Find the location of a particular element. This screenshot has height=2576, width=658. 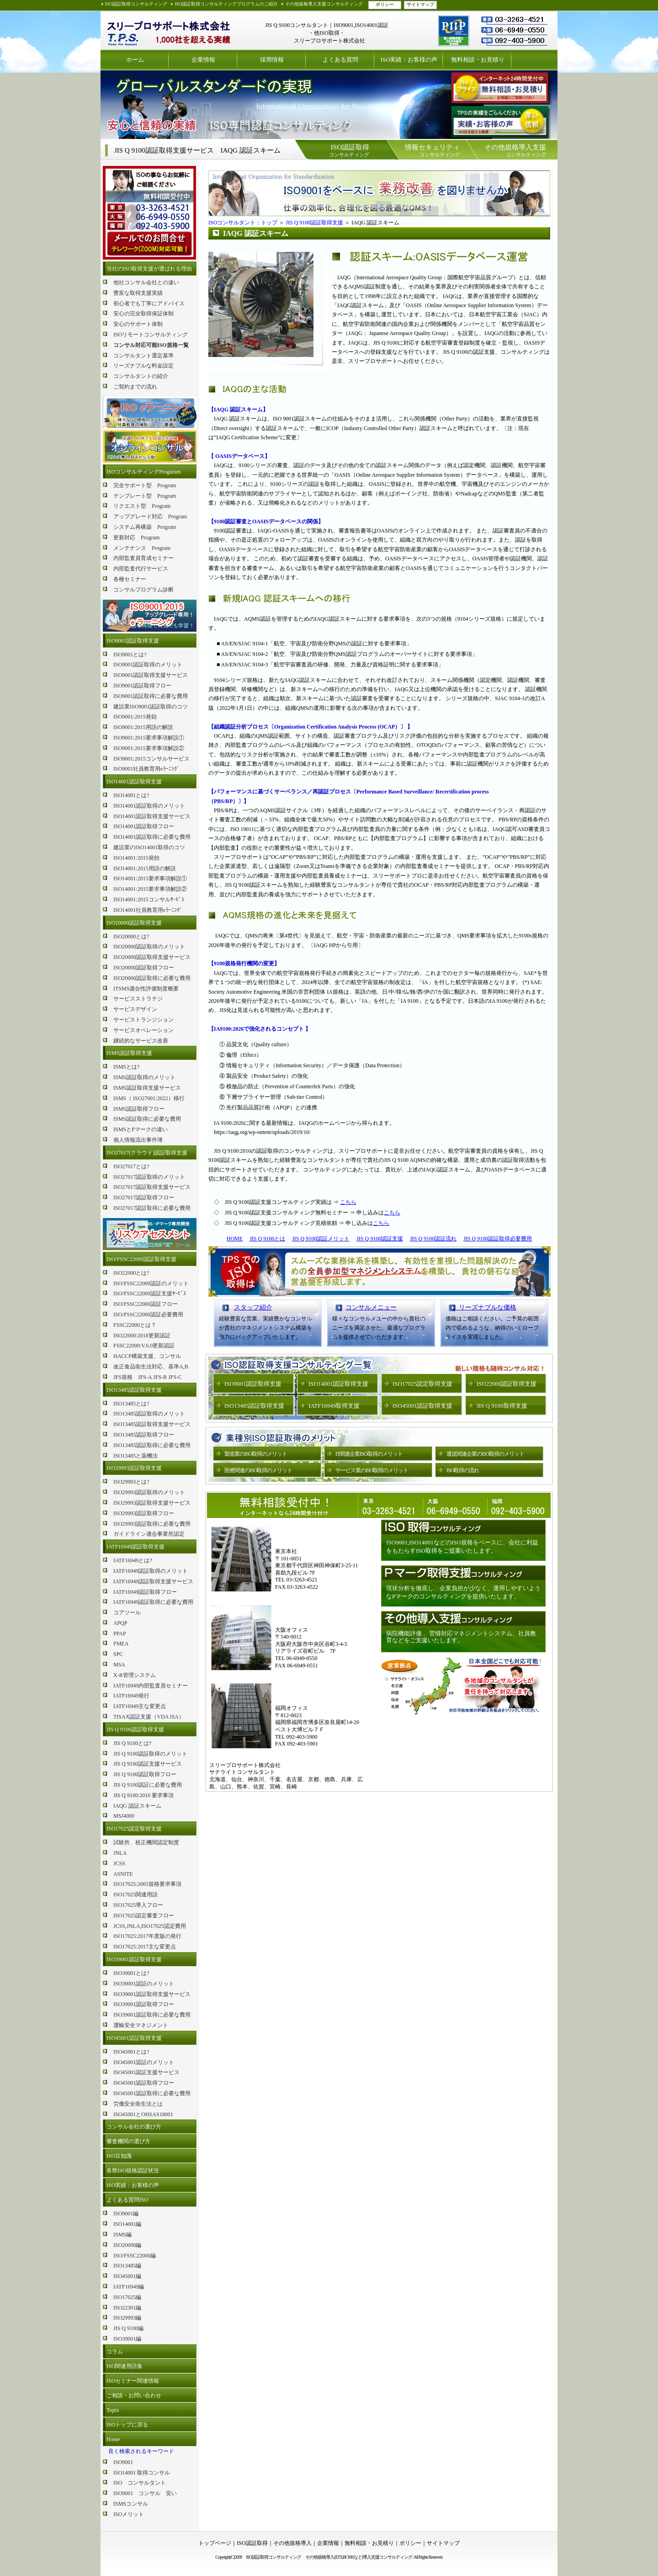

ISO45001認証取得フロー is located at coordinates (143, 2083).